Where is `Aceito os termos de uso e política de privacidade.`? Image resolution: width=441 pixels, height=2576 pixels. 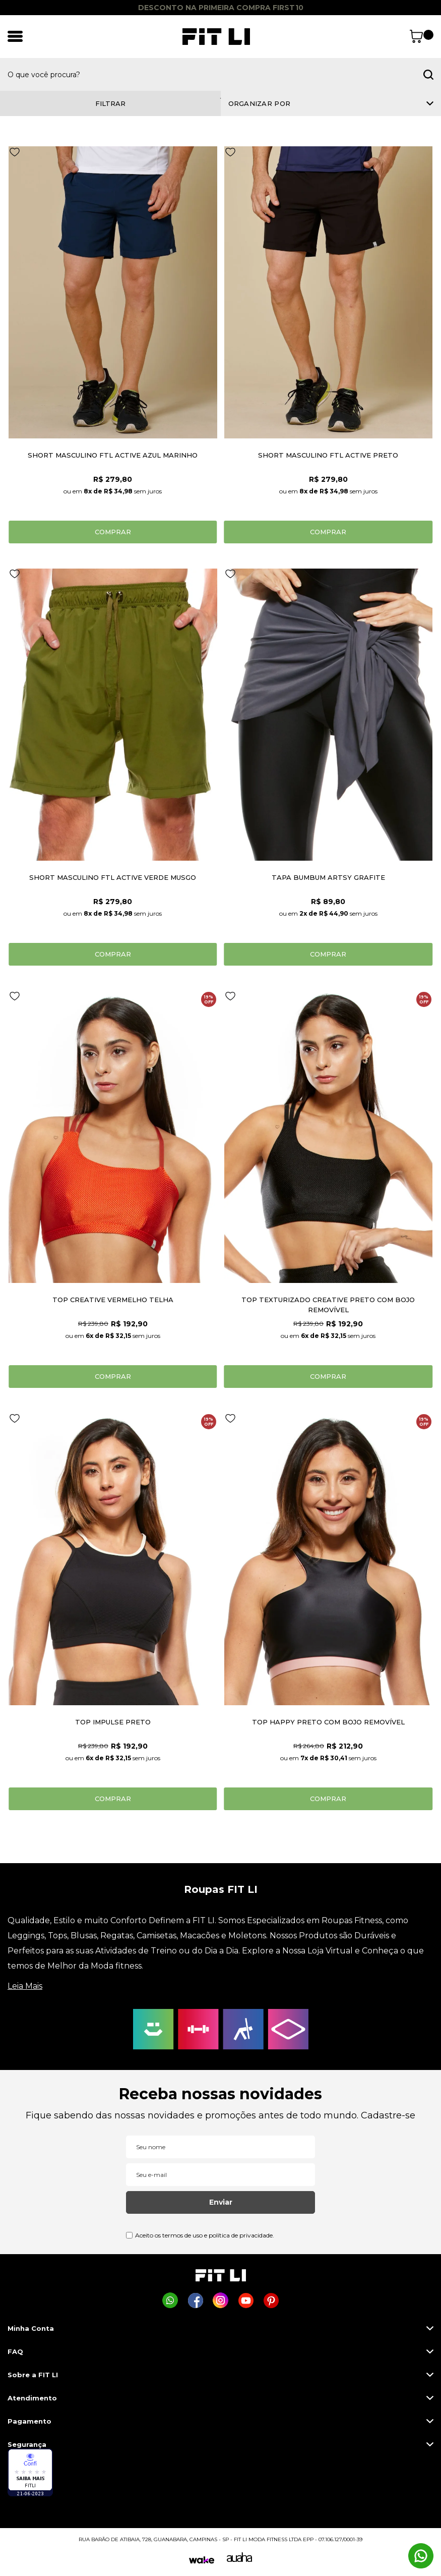
Aceito os termos de uso e política de privacidade. is located at coordinates (204, 2235).